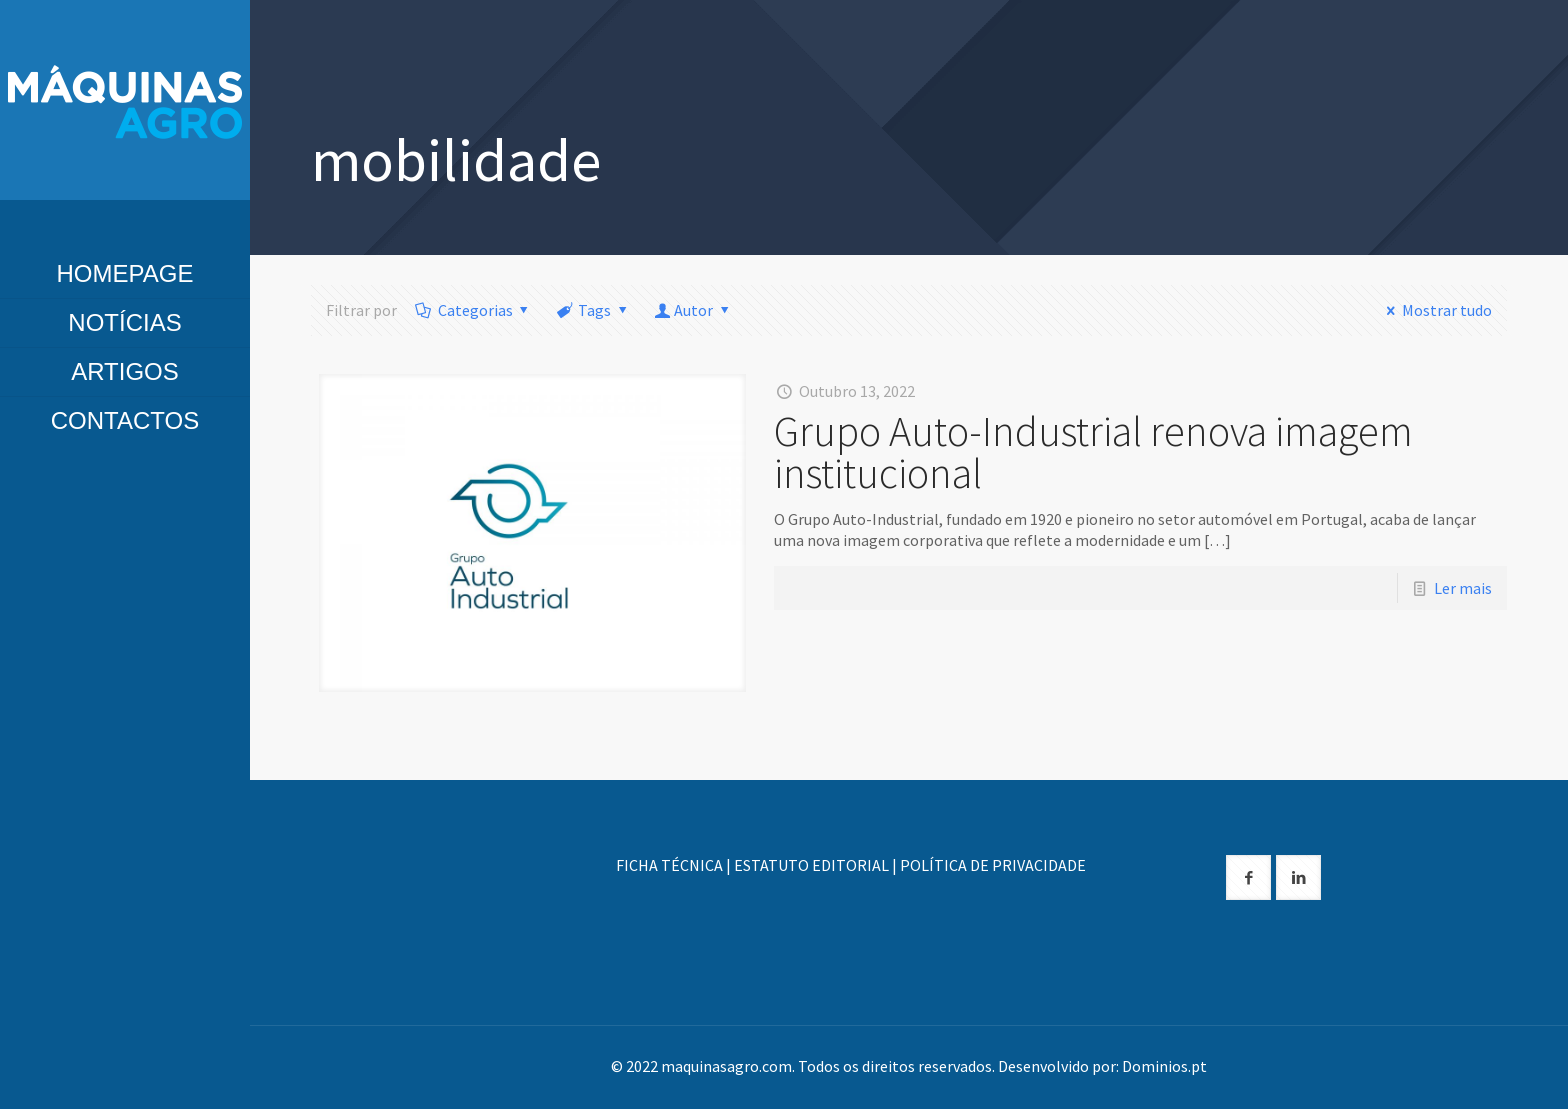 This screenshot has height=1109, width=1568. What do you see at coordinates (811, 865) in the screenshot?
I see `ESTATUTO EDITORIAL` at bounding box center [811, 865].